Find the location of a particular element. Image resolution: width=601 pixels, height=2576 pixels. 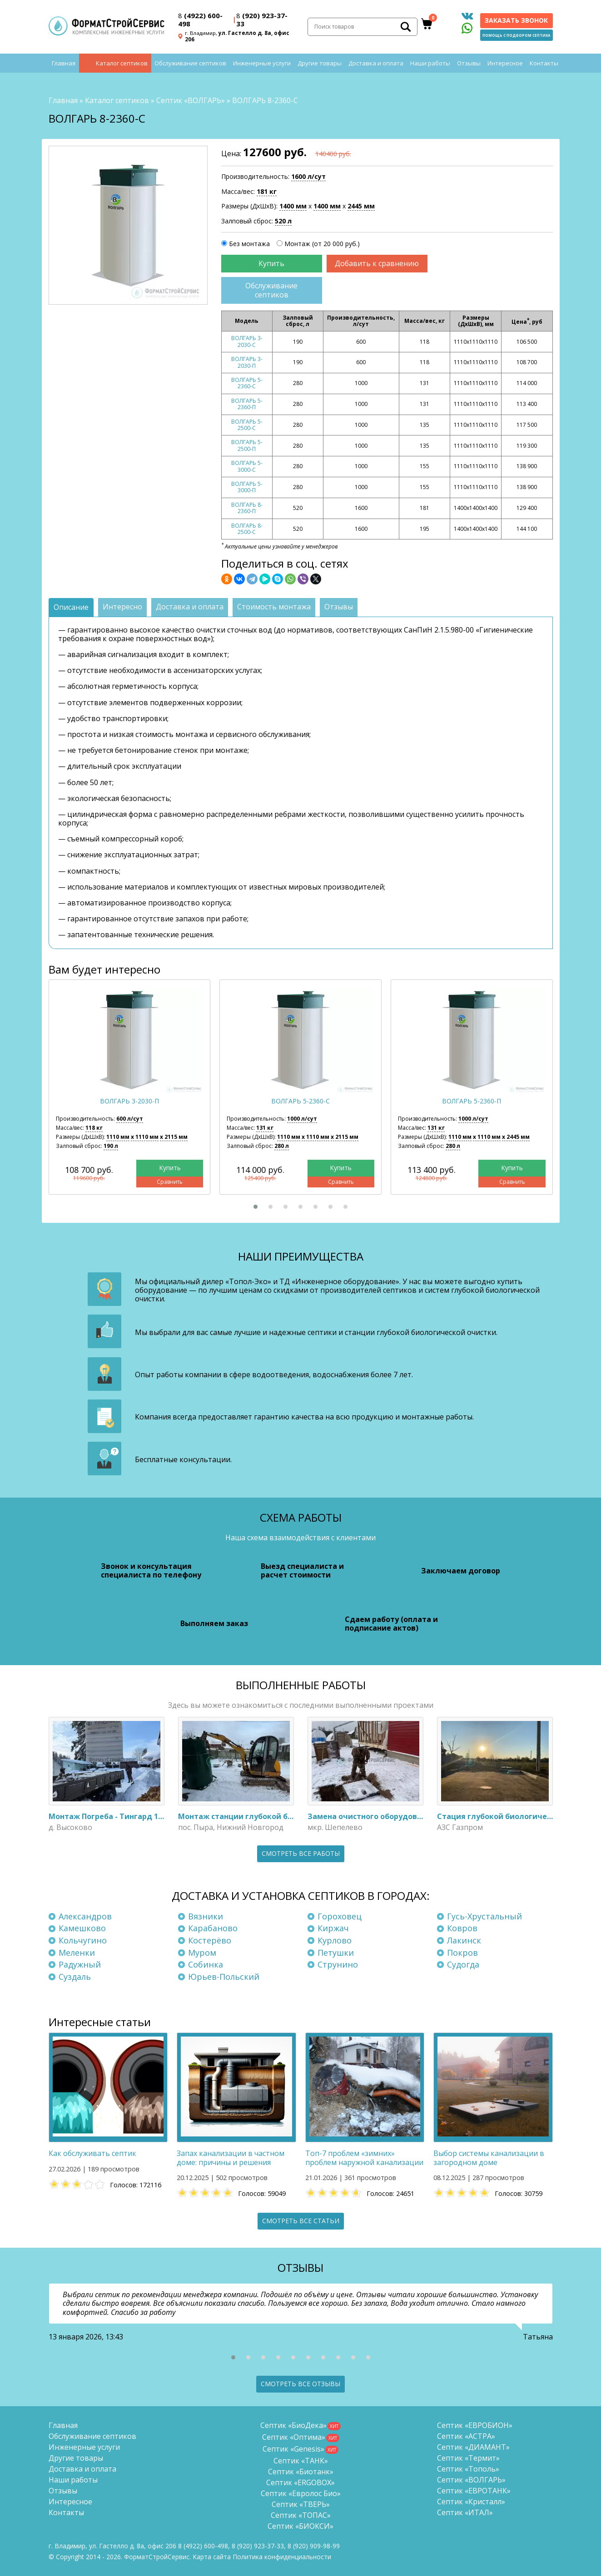

ВОЛГАРЬ 5-2500-С is located at coordinates (247, 425).